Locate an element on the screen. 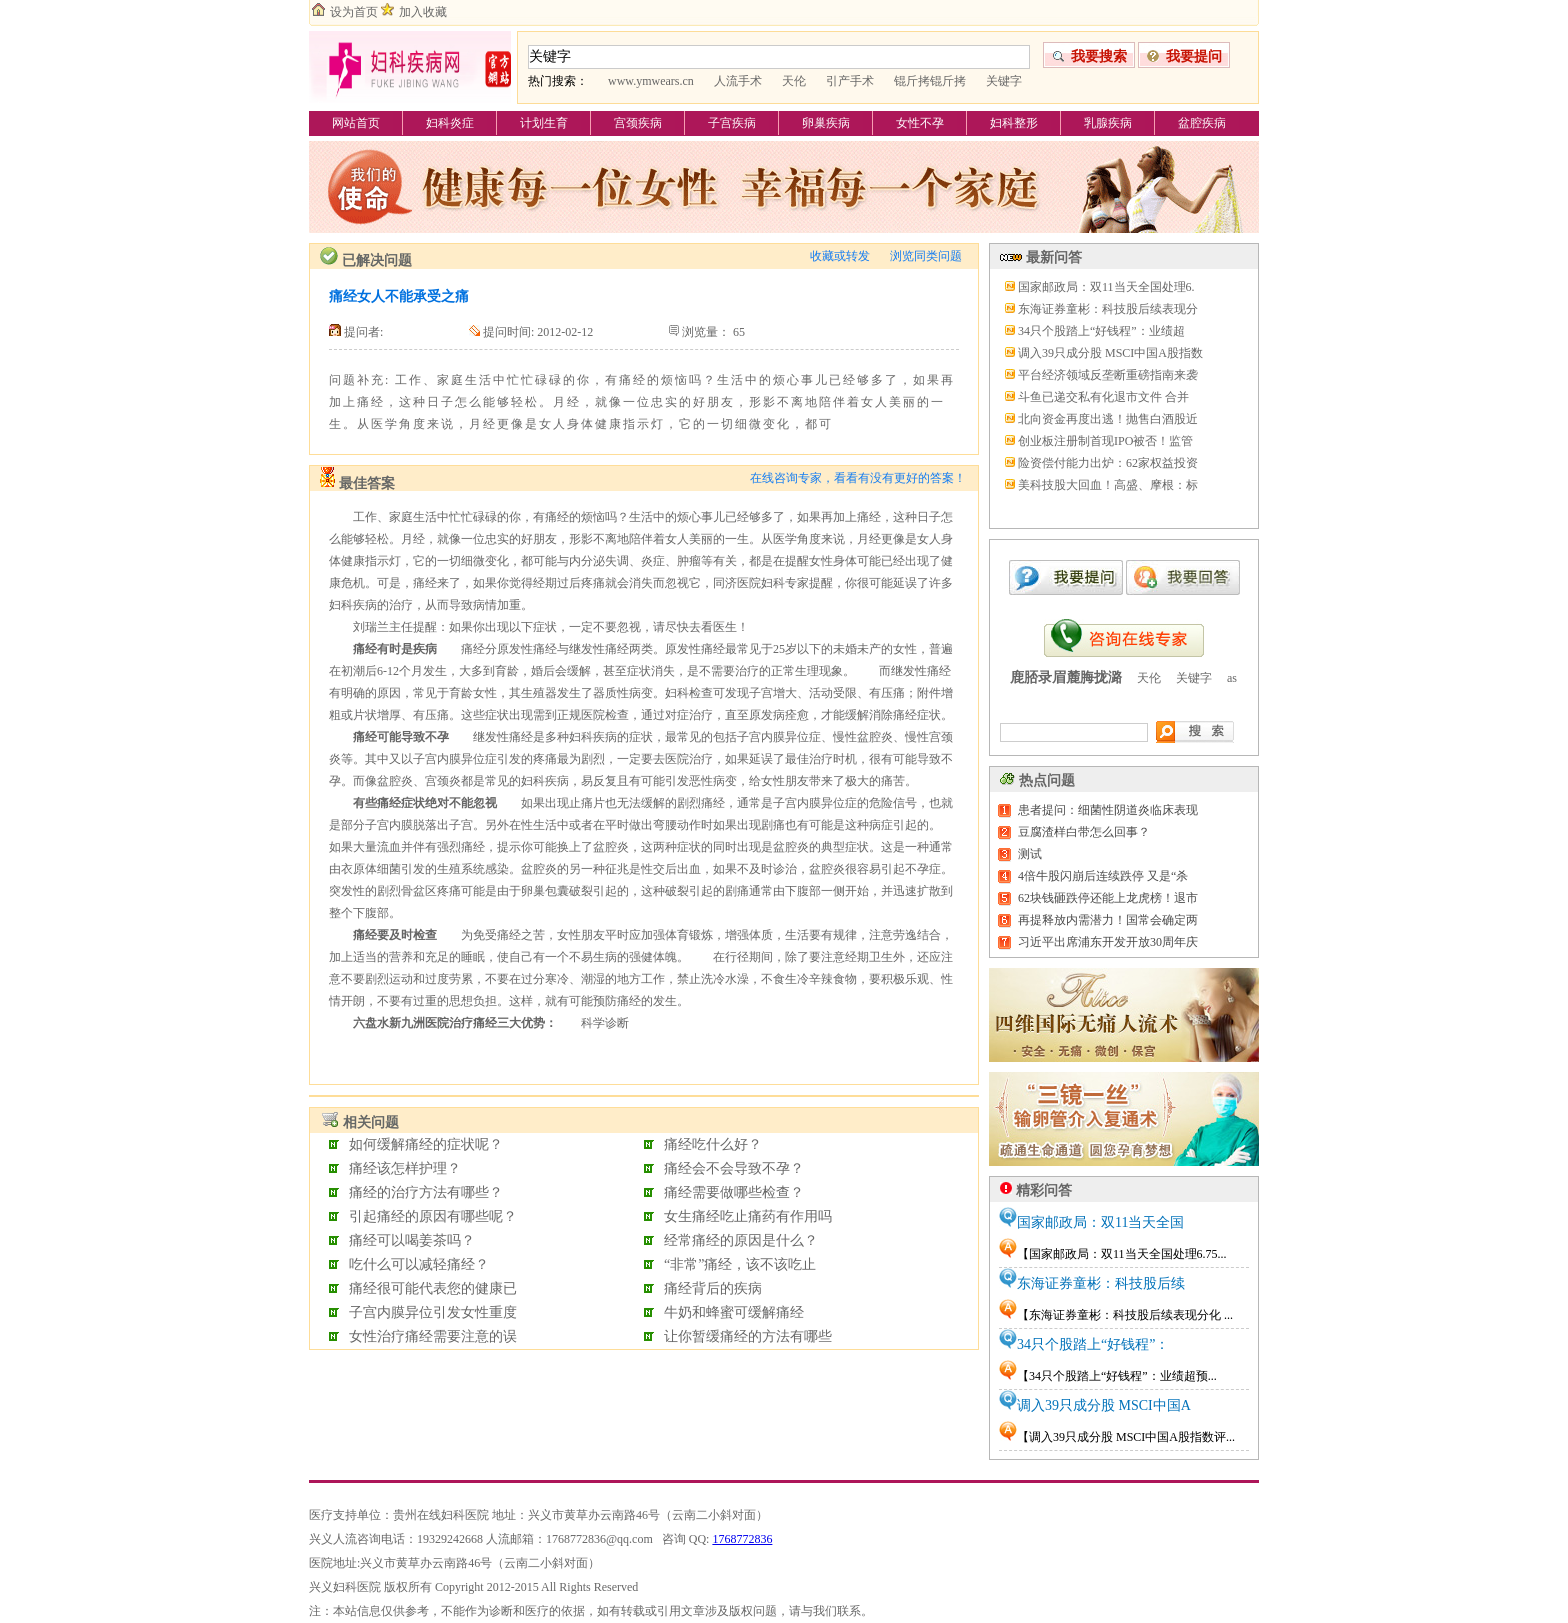  天伦 is located at coordinates (794, 81).